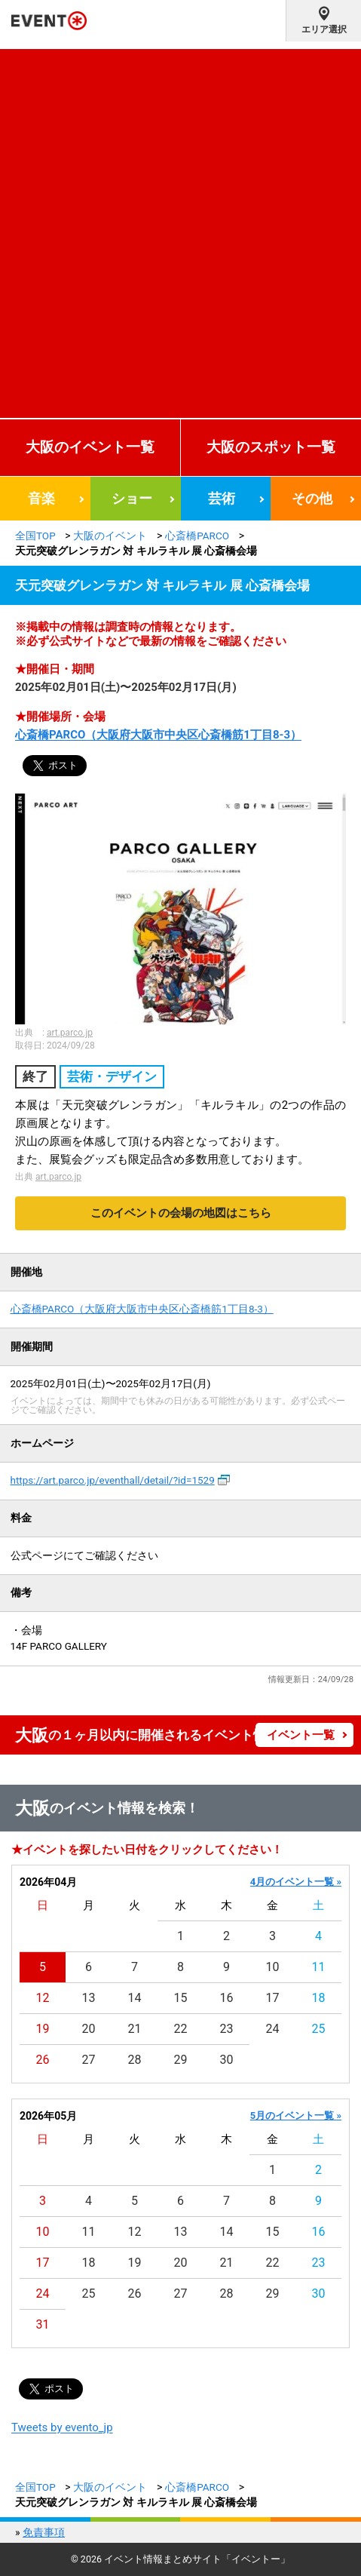  Describe the element at coordinates (110, 536) in the screenshot. I see `大阪のイベント` at that location.